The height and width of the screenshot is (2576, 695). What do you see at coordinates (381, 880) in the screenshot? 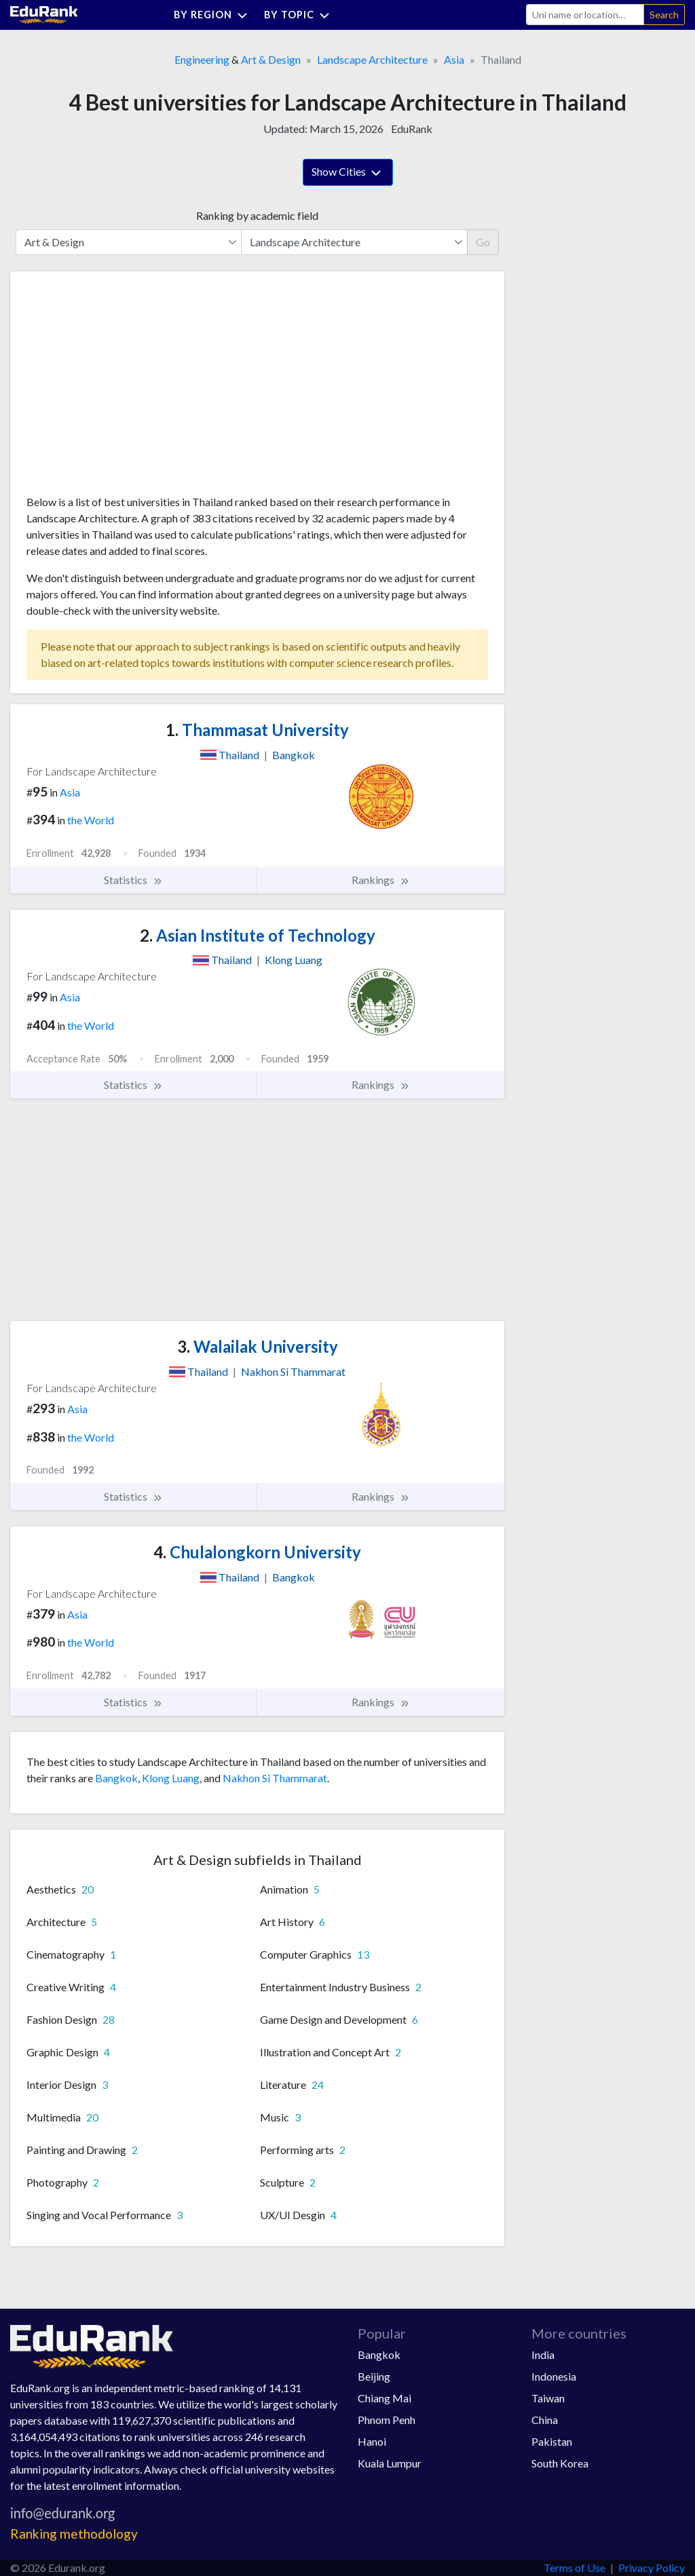
I see `Rankings` at bounding box center [381, 880].